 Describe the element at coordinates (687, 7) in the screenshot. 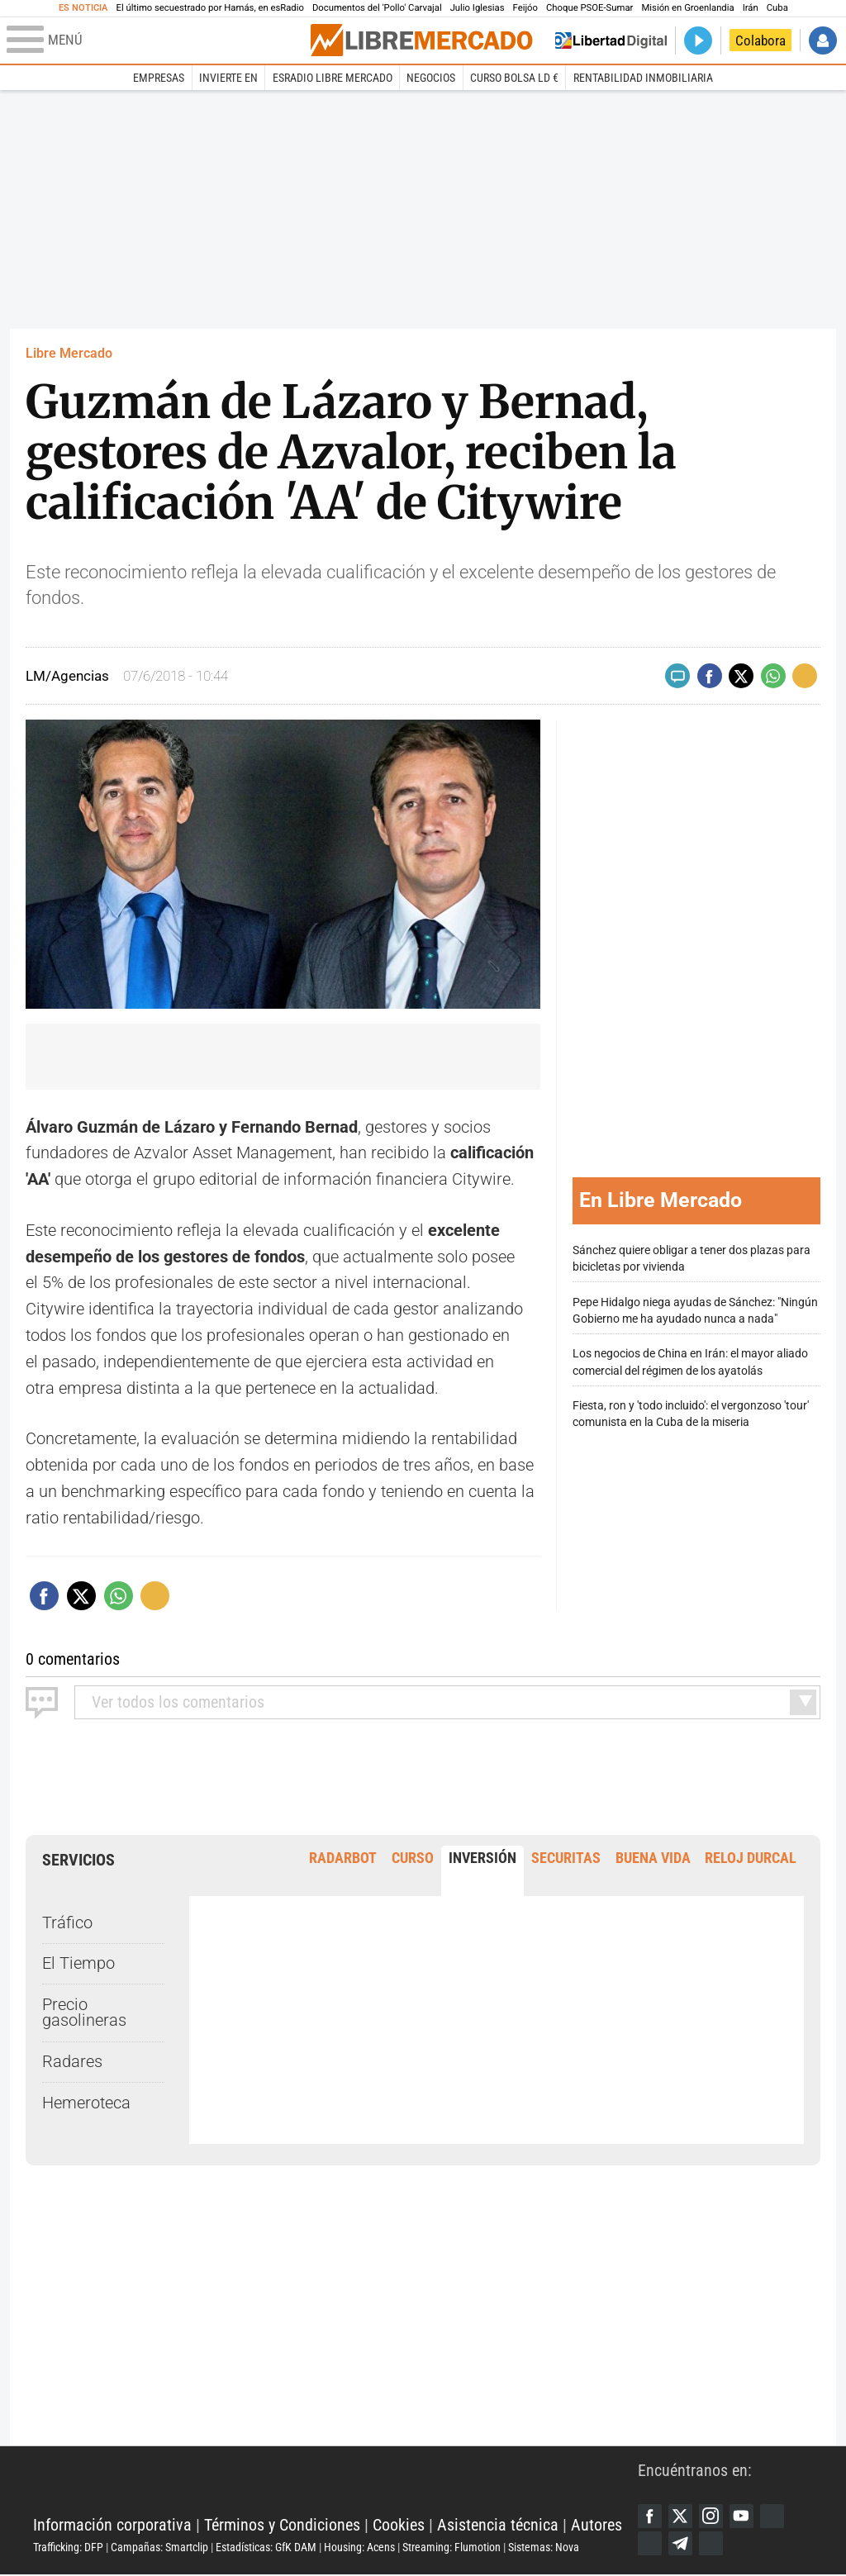

I see `Misión en Groenlandia` at that location.